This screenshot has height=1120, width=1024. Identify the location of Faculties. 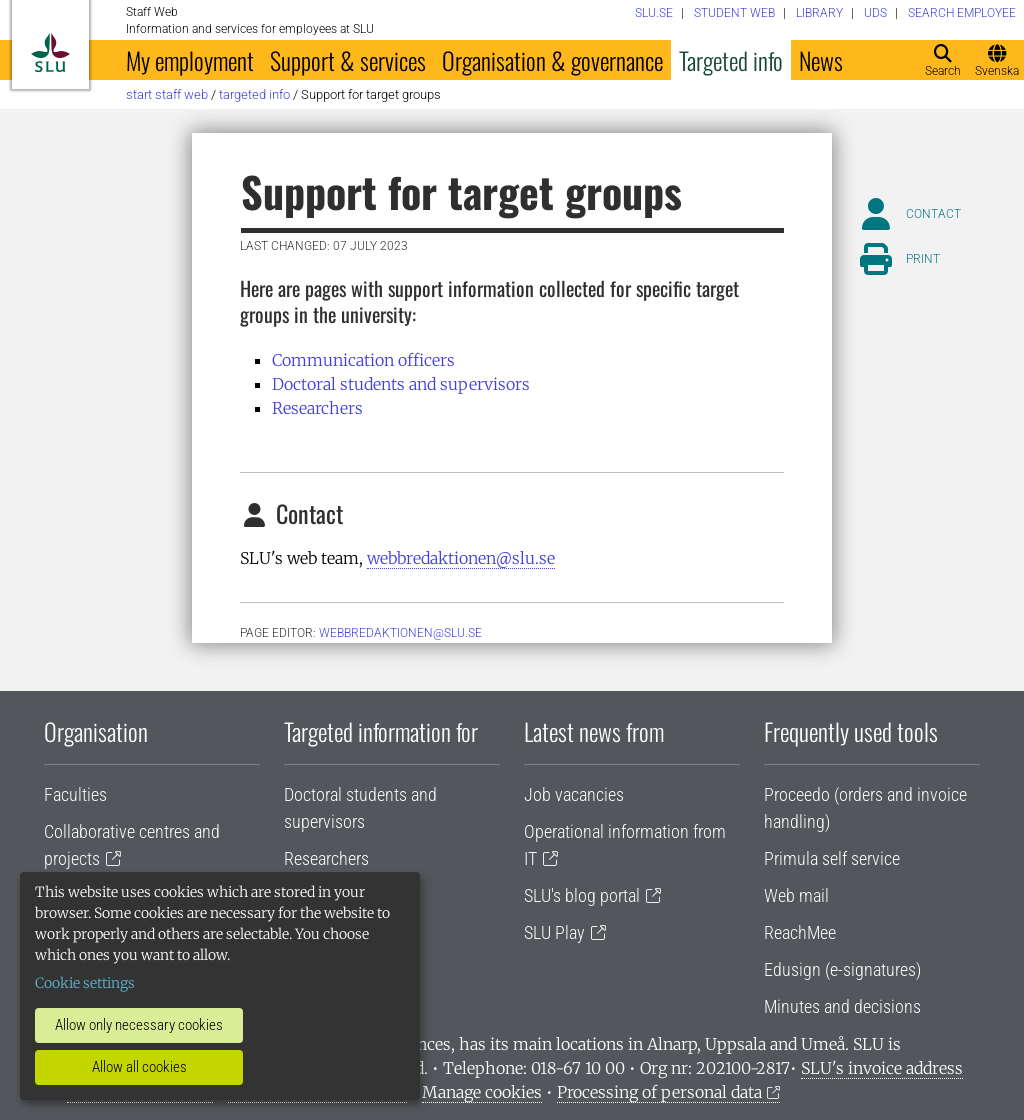
(75, 794).